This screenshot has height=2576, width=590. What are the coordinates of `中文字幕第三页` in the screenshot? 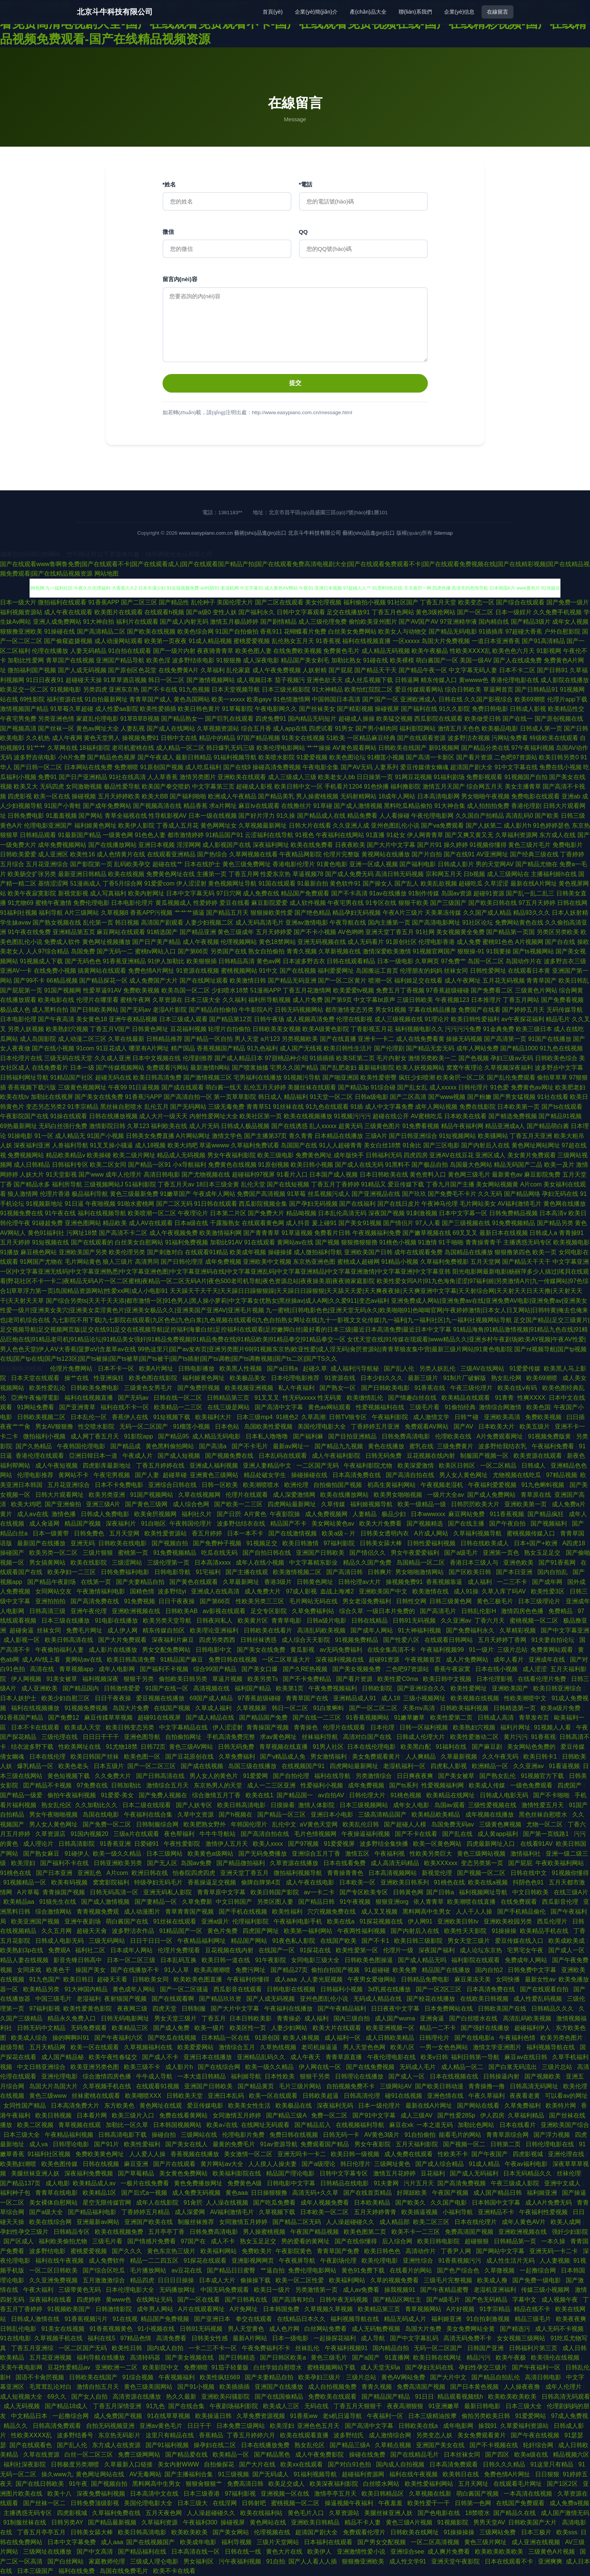 It's located at (213, 786).